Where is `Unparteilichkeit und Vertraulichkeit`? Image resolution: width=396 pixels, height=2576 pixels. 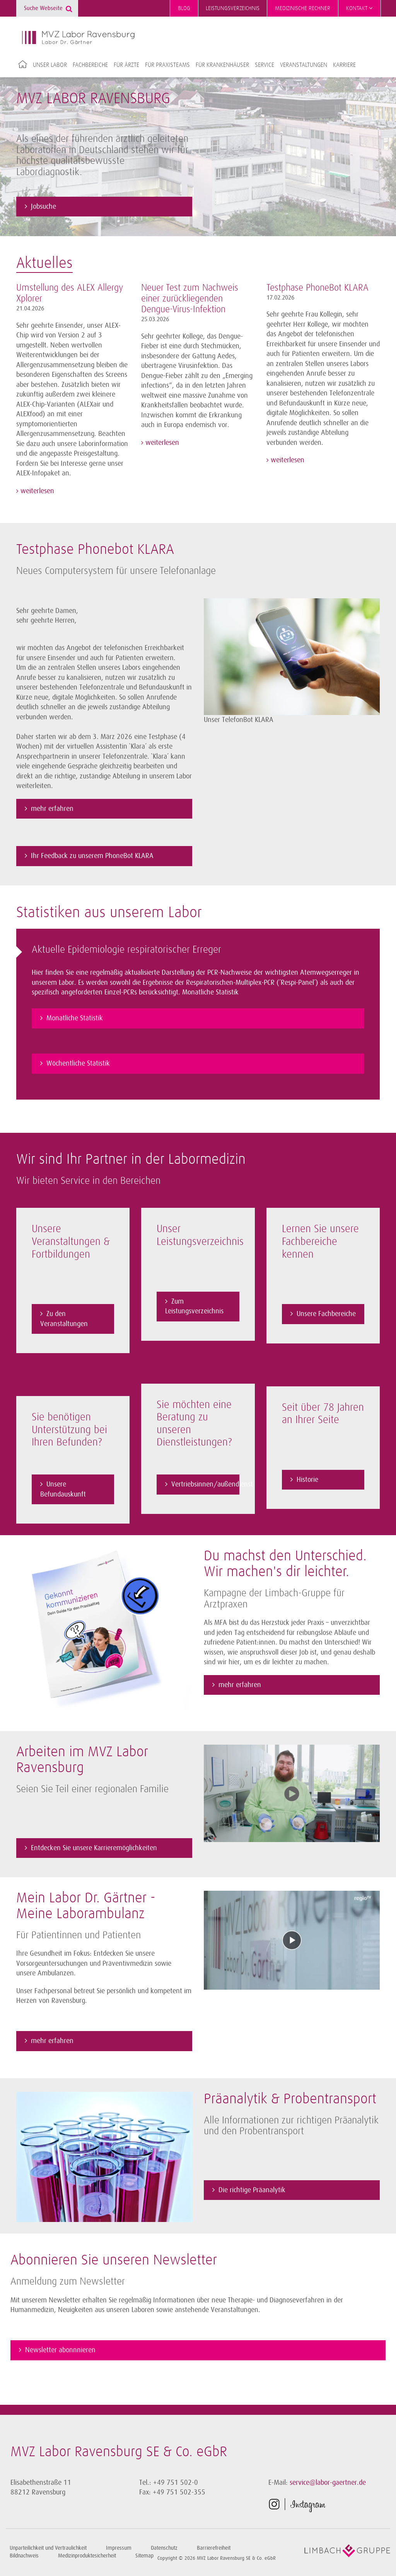
Unparteilichkeit und Vertraulichkeit is located at coordinates (48, 2547).